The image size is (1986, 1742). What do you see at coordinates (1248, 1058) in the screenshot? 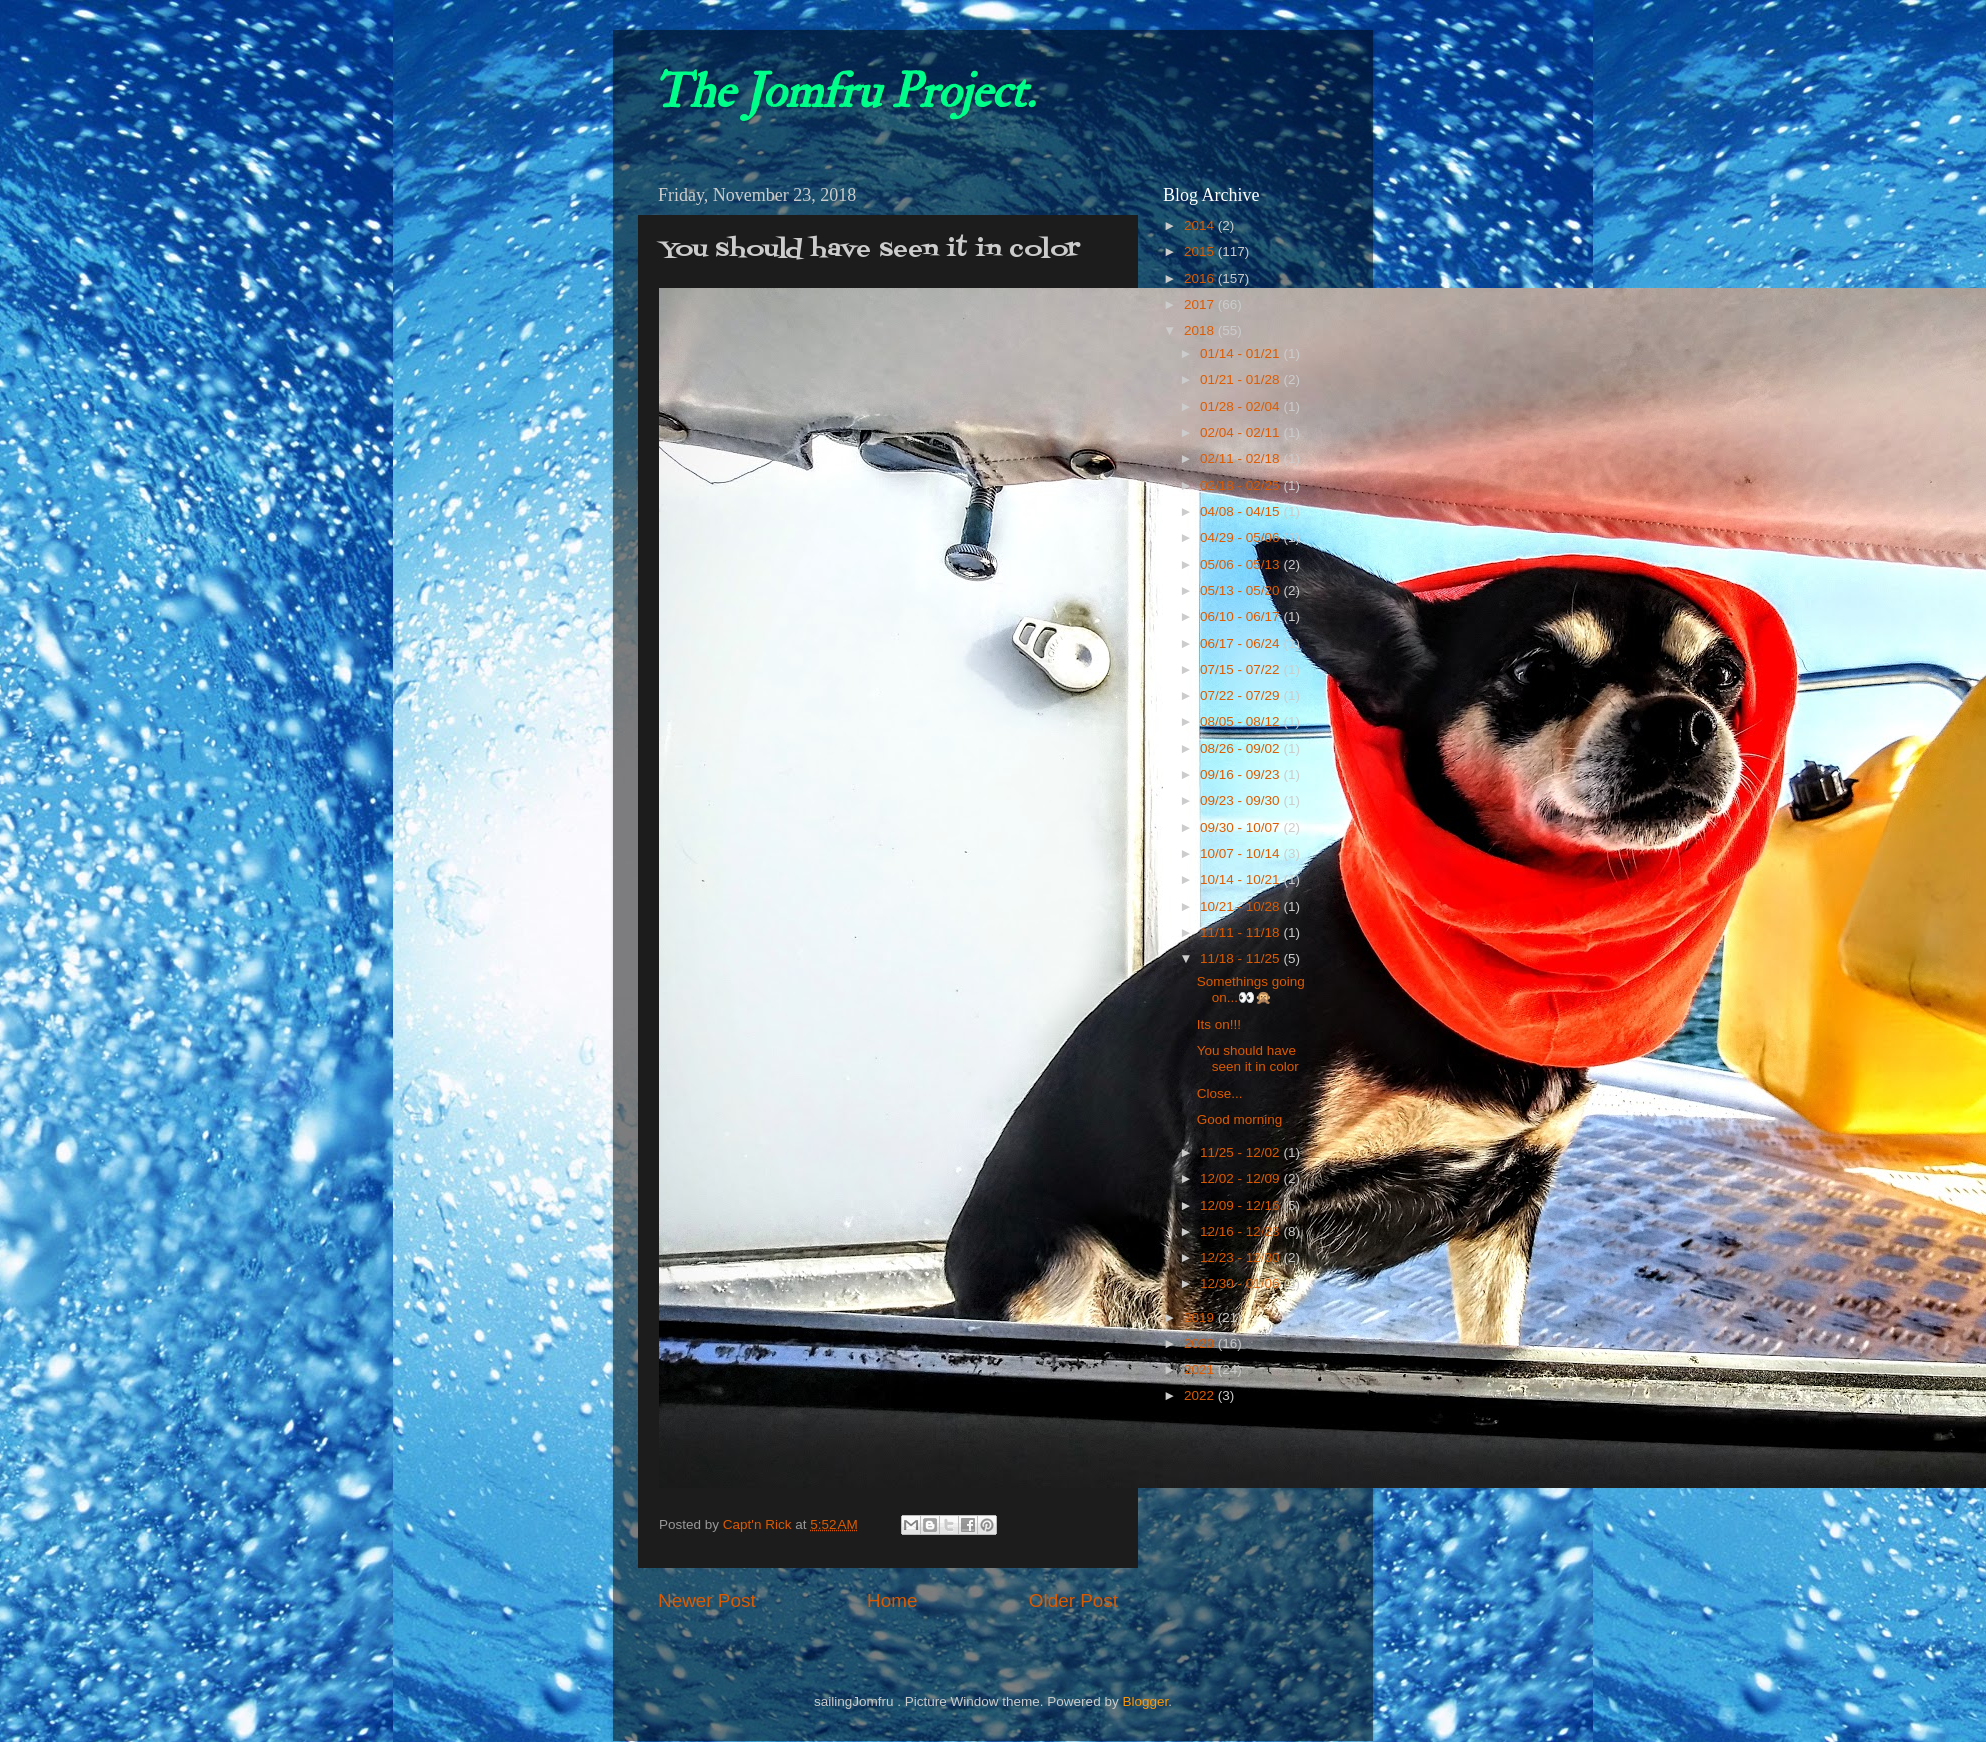
I see `You should have seen it in color` at bounding box center [1248, 1058].